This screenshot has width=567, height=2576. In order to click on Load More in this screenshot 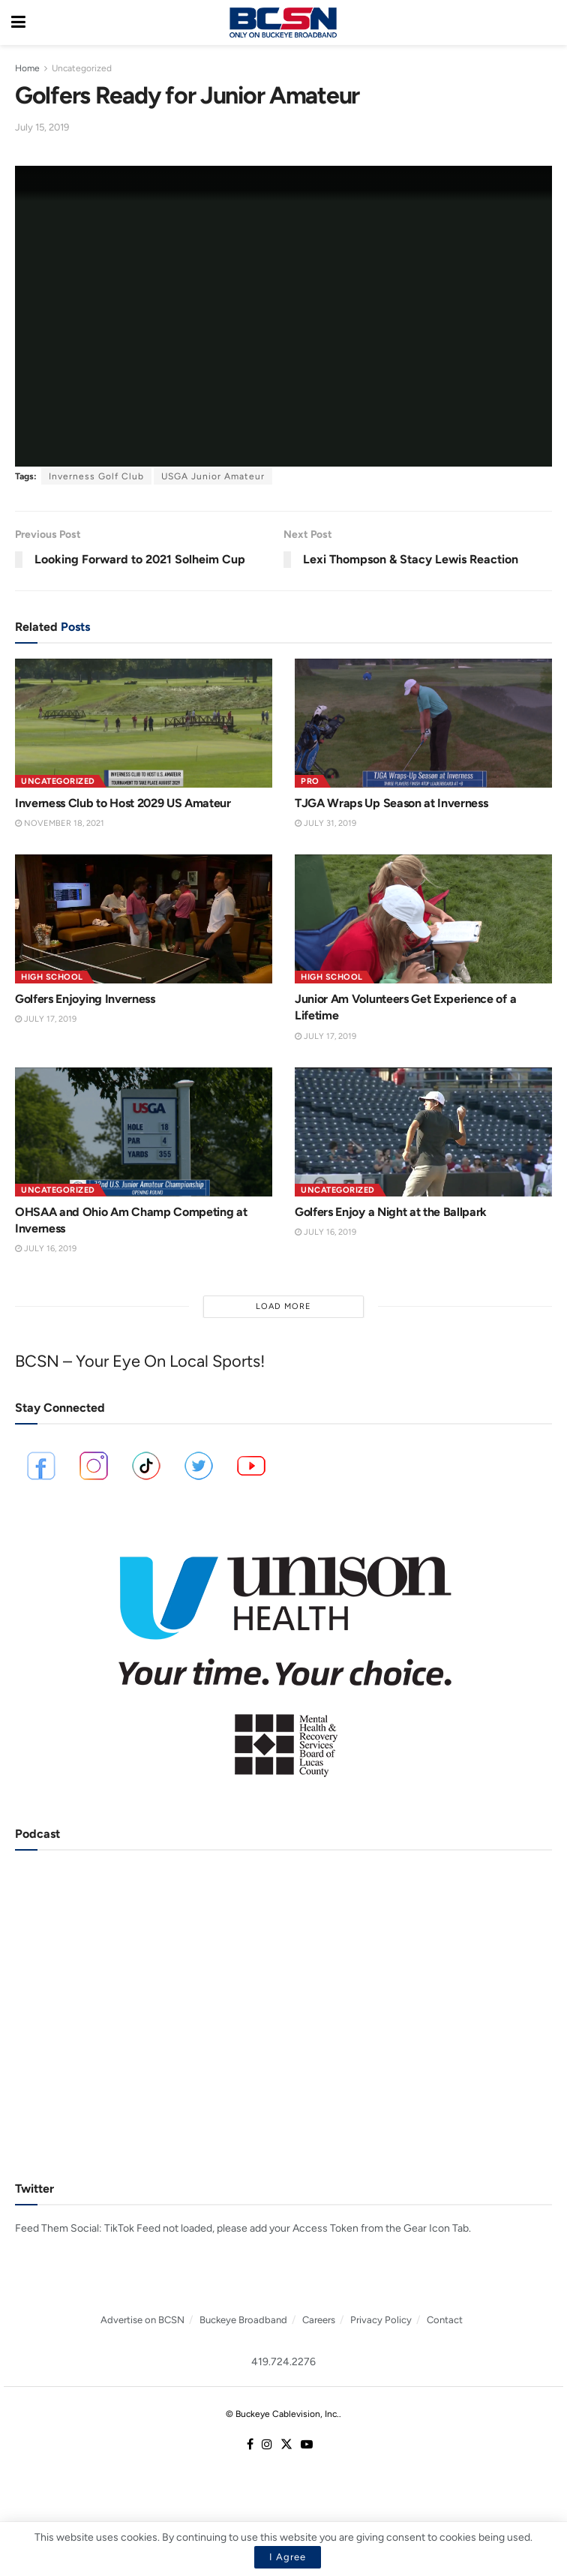, I will do `click(283, 1306)`.